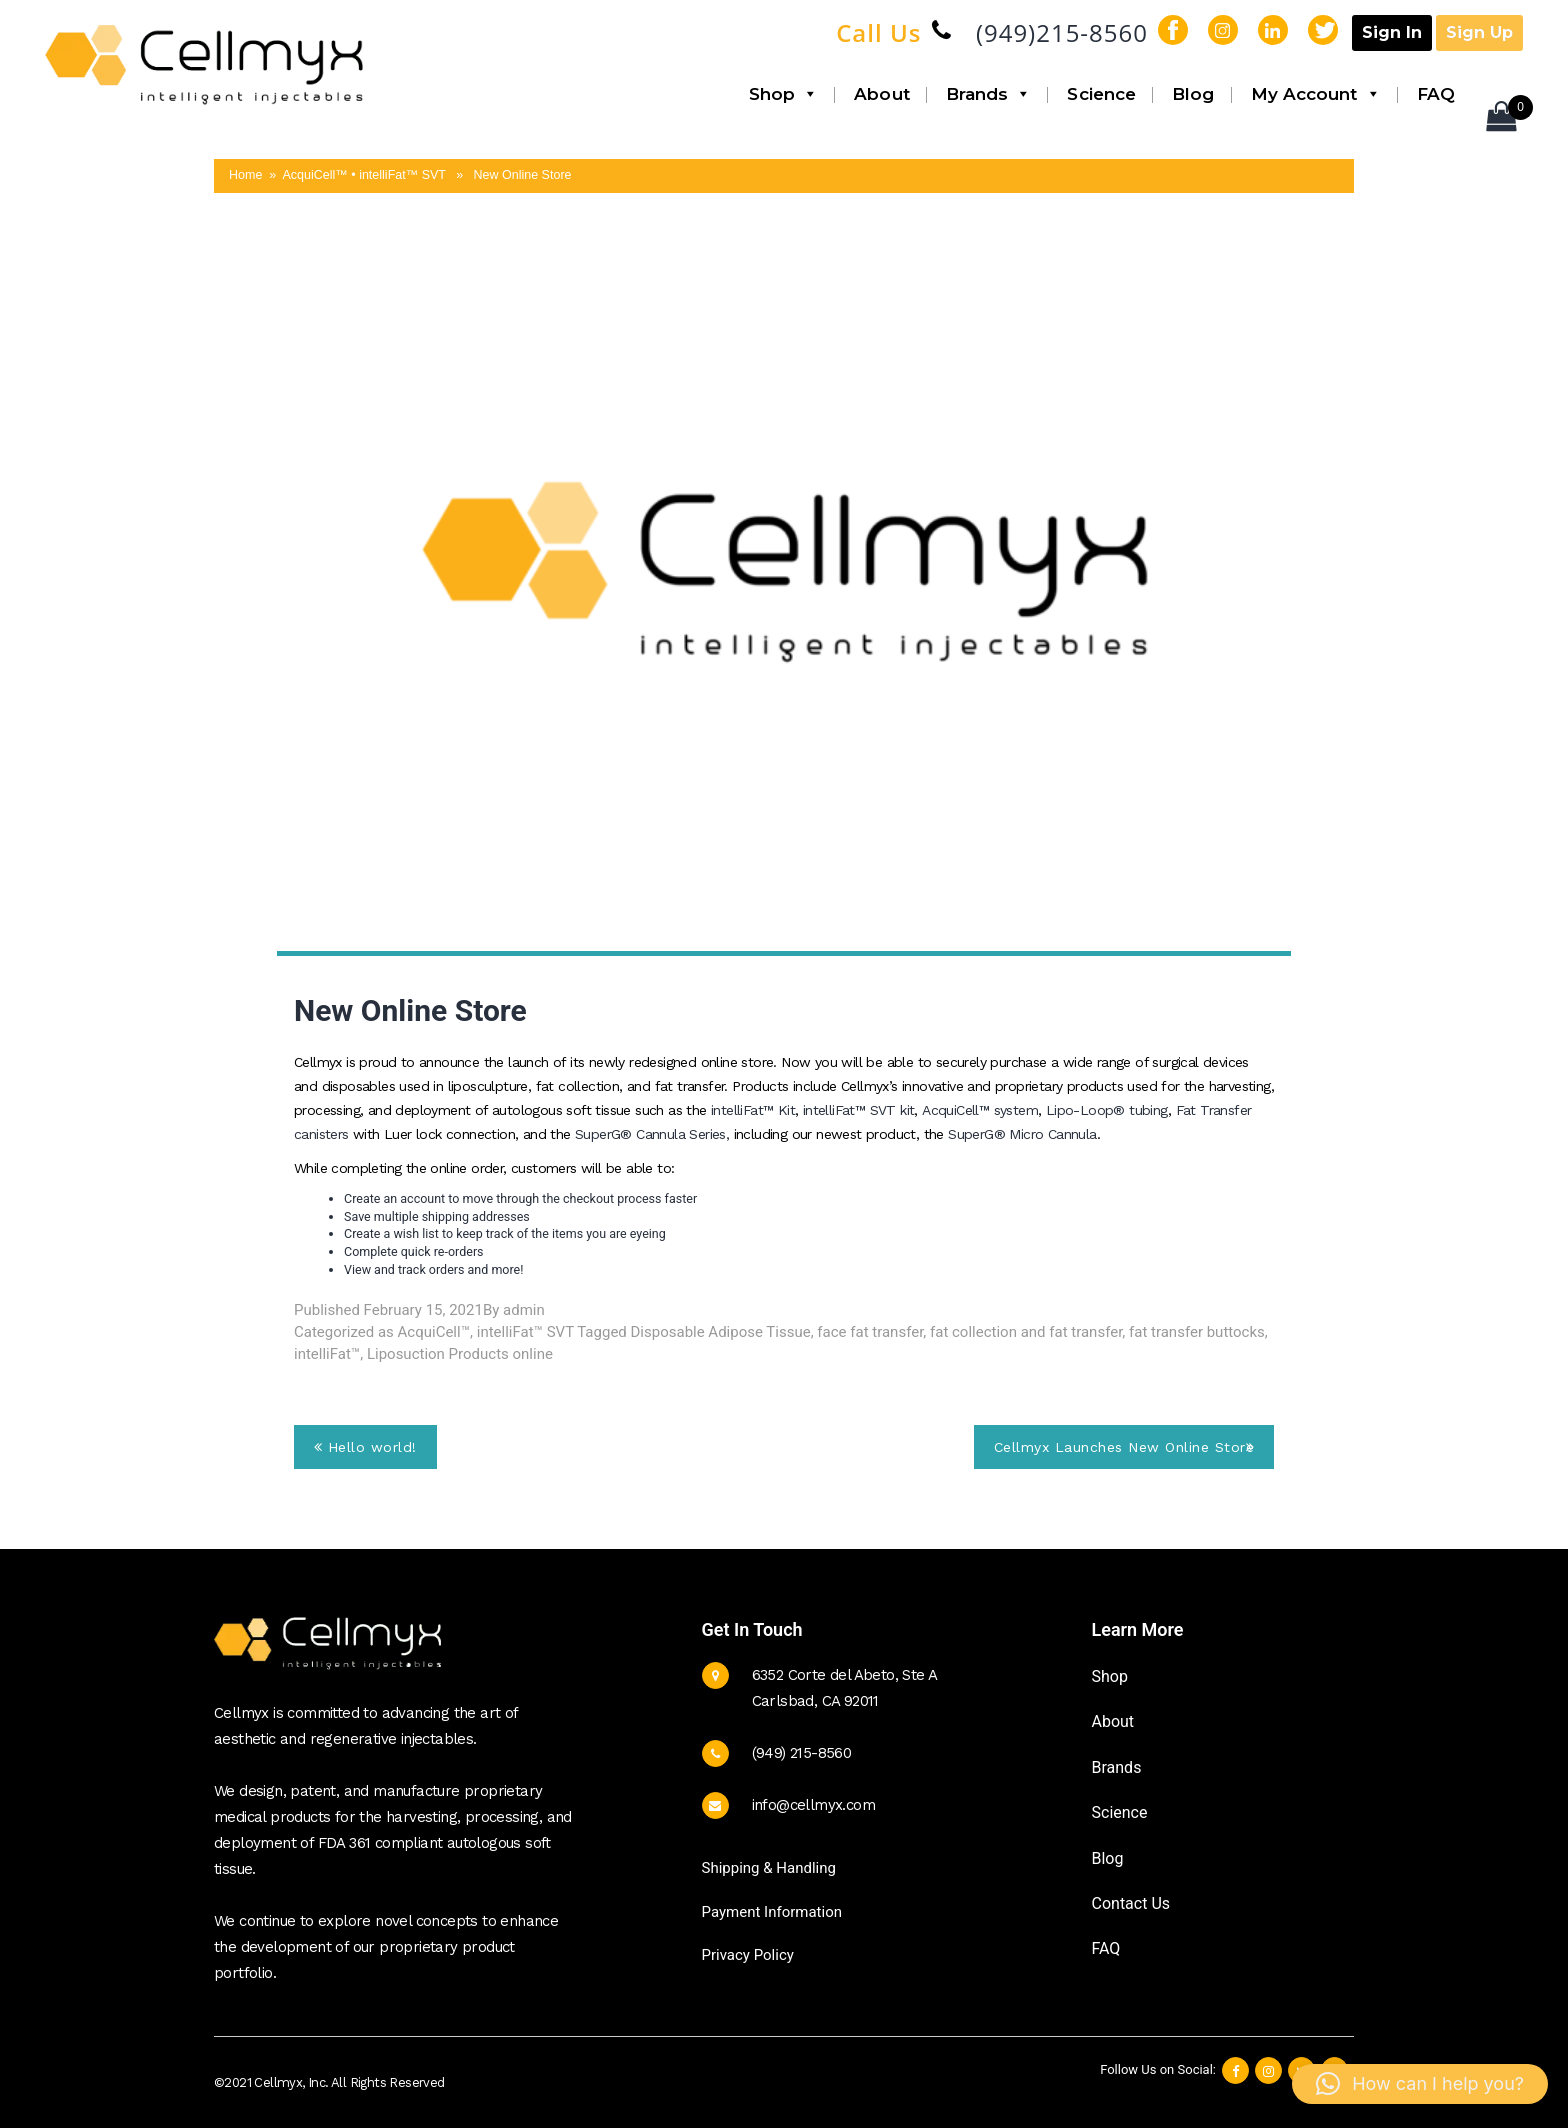 The width and height of the screenshot is (1568, 2128). What do you see at coordinates (1131, 1903) in the screenshot?
I see `Contact Us` at bounding box center [1131, 1903].